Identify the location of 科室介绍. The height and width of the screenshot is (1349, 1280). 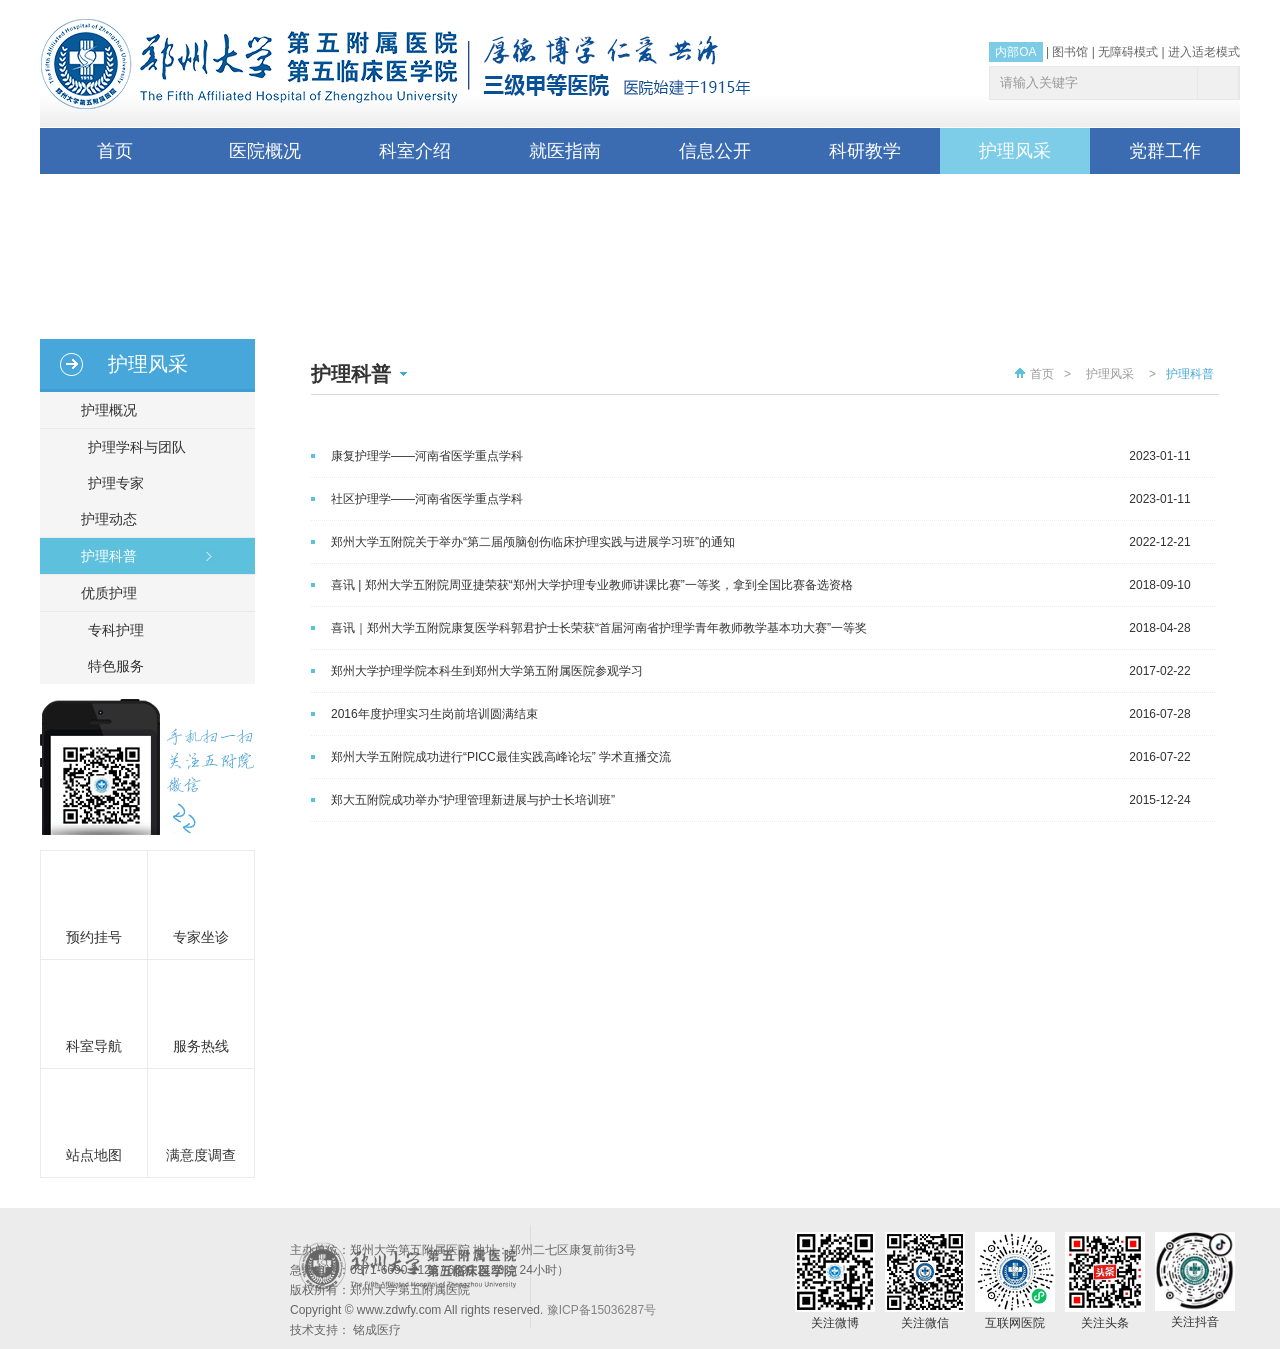
(415, 151).